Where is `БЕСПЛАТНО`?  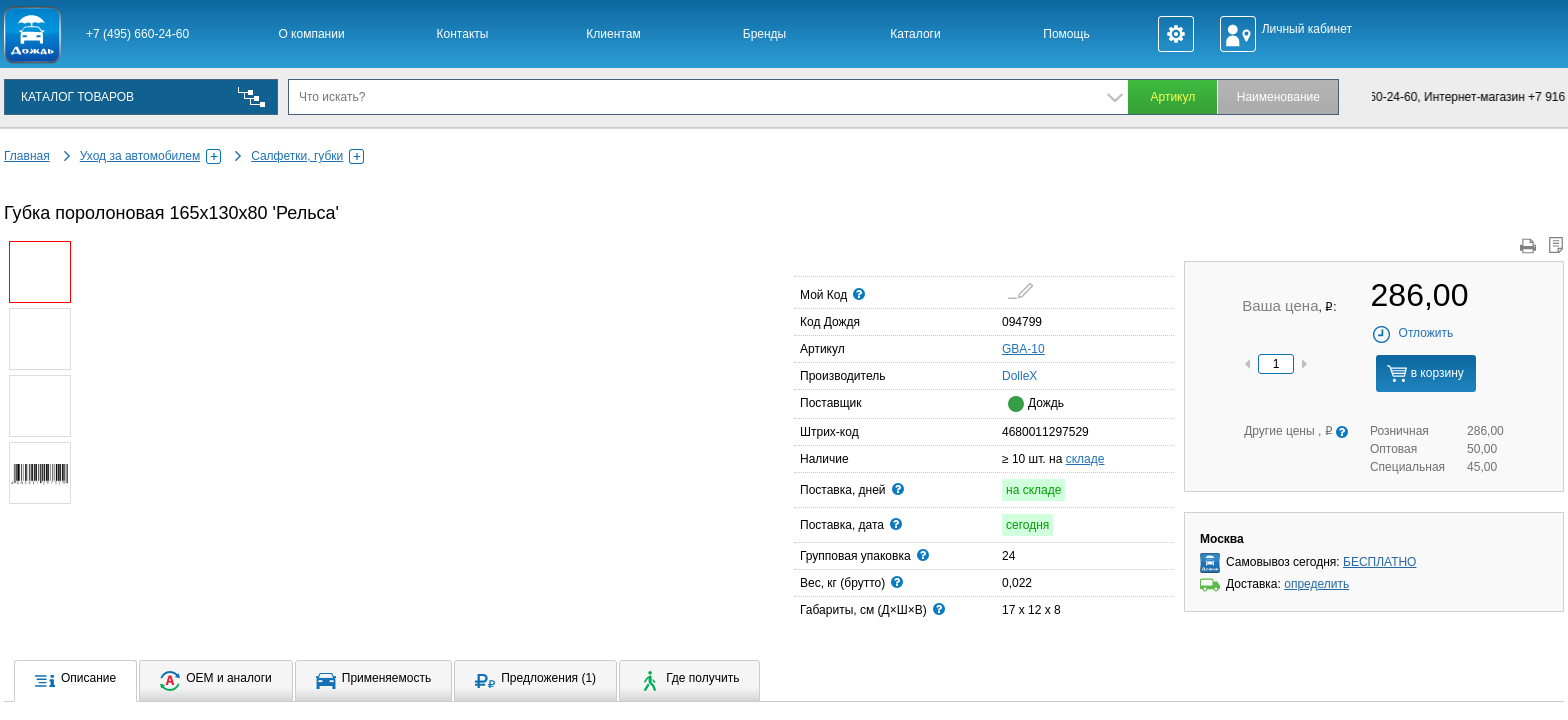 БЕСПЛАТНО is located at coordinates (1379, 562).